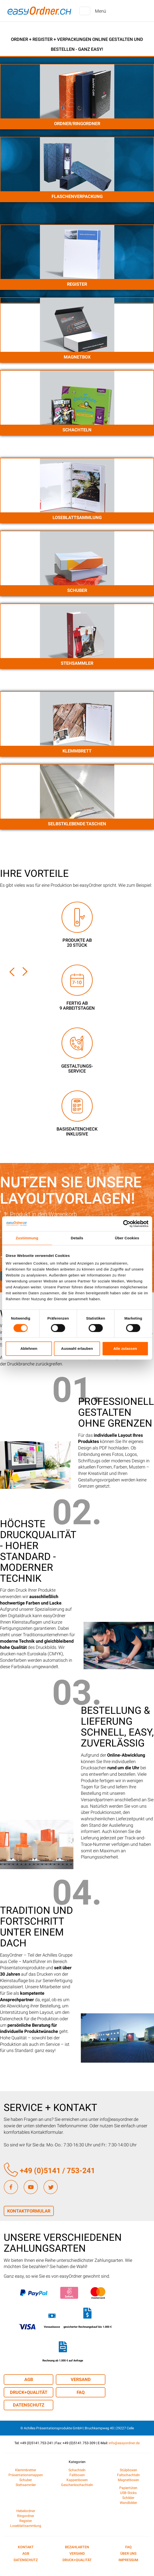 Image resolution: width=154 pixels, height=2576 pixels. I want to click on Ringordner, so click(25, 2516).